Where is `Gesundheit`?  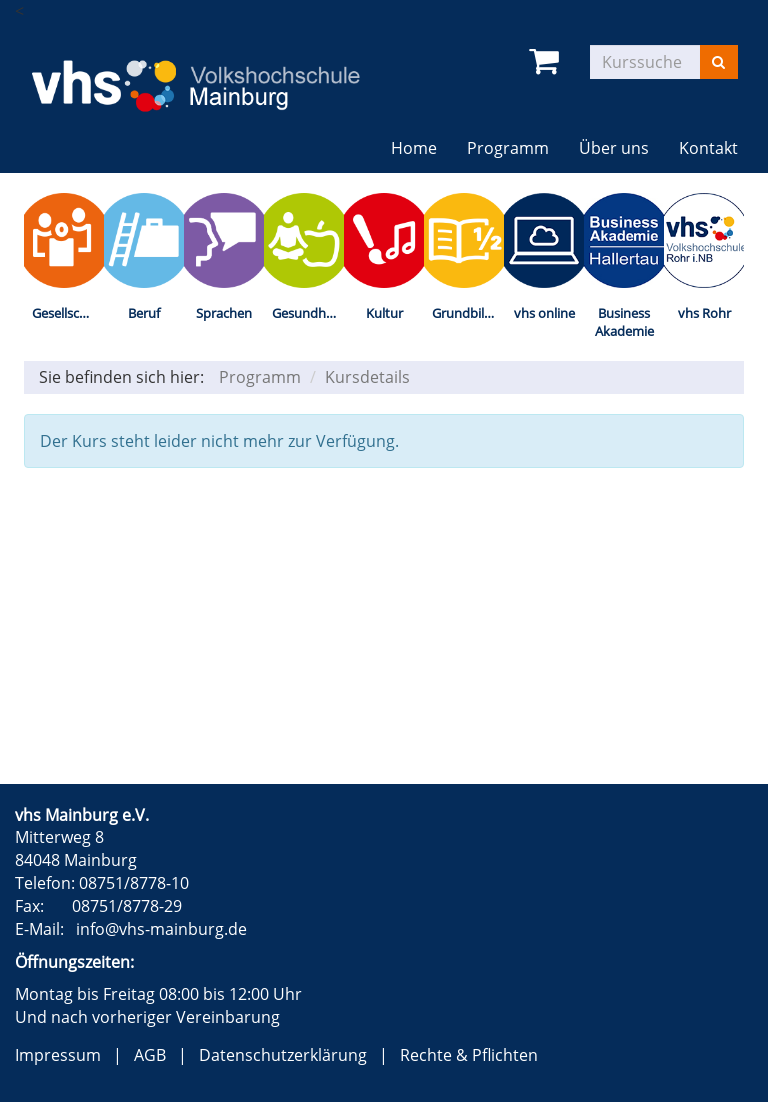
Gesundheit is located at coordinates (306, 313).